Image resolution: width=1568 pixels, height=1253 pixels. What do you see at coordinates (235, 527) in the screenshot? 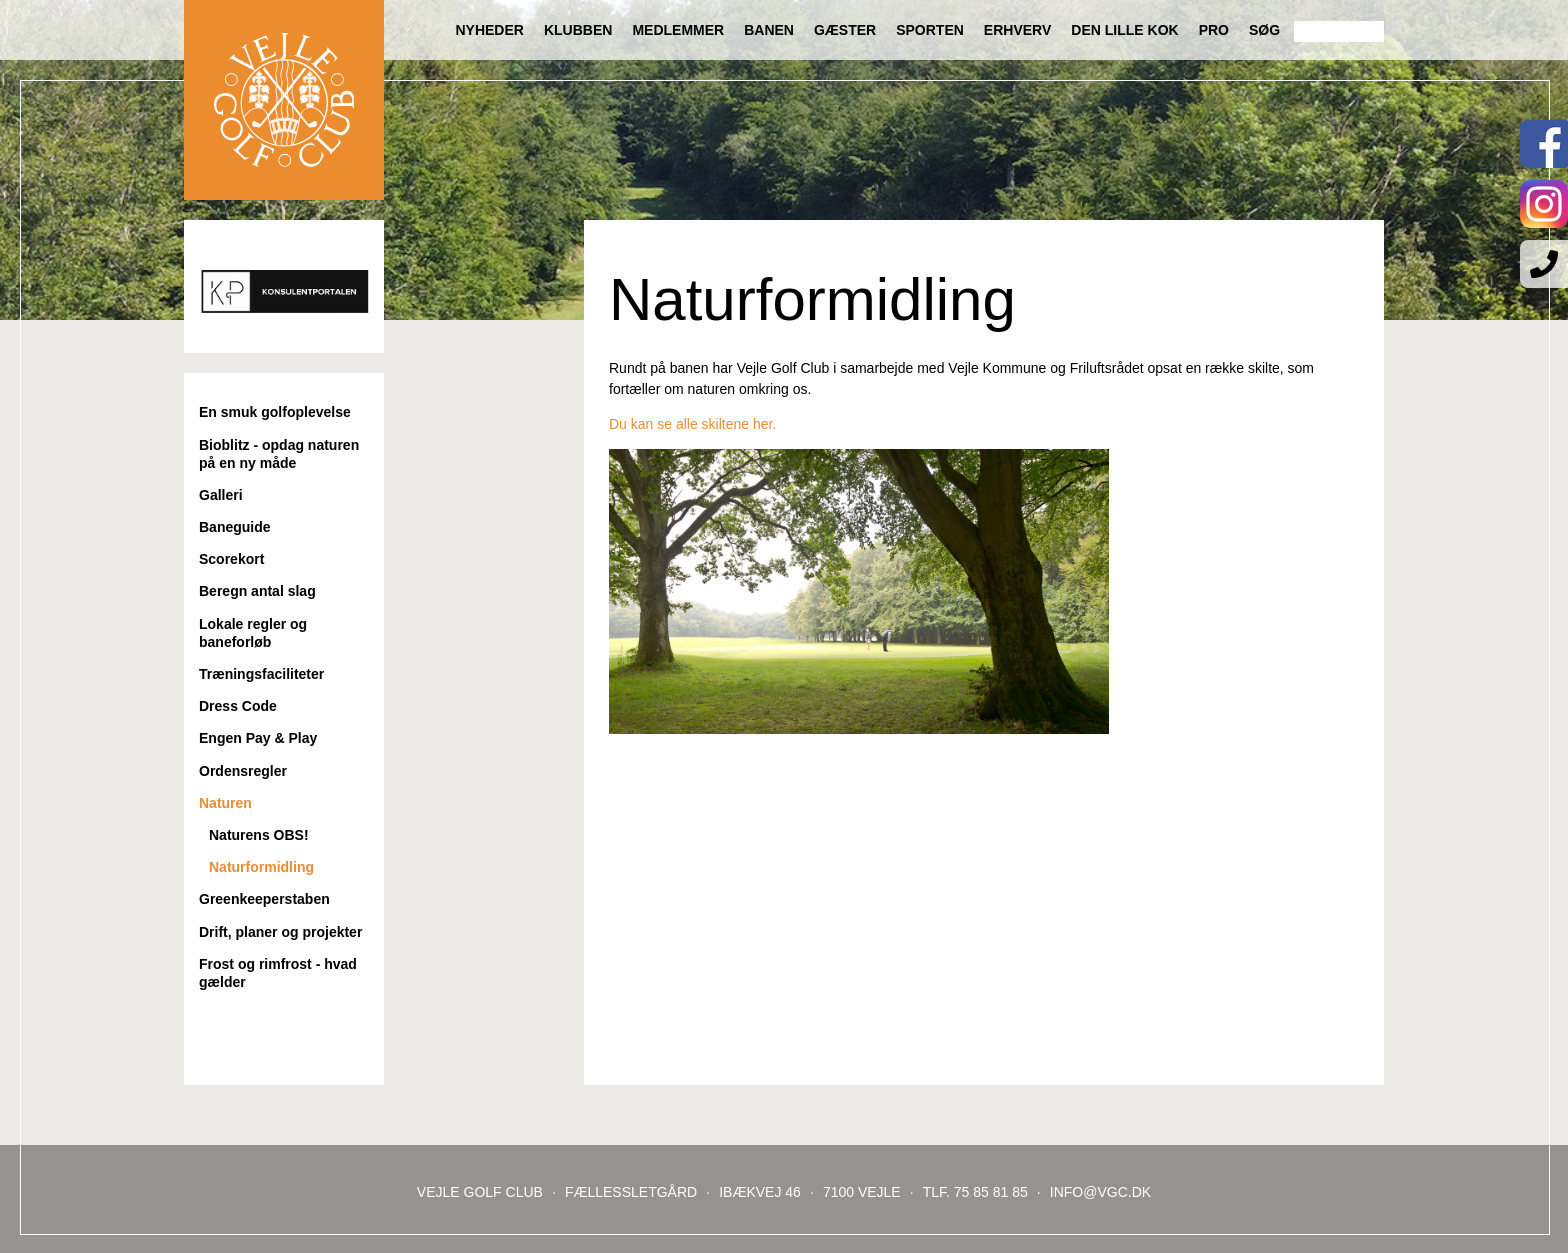
I see `Baneguide` at bounding box center [235, 527].